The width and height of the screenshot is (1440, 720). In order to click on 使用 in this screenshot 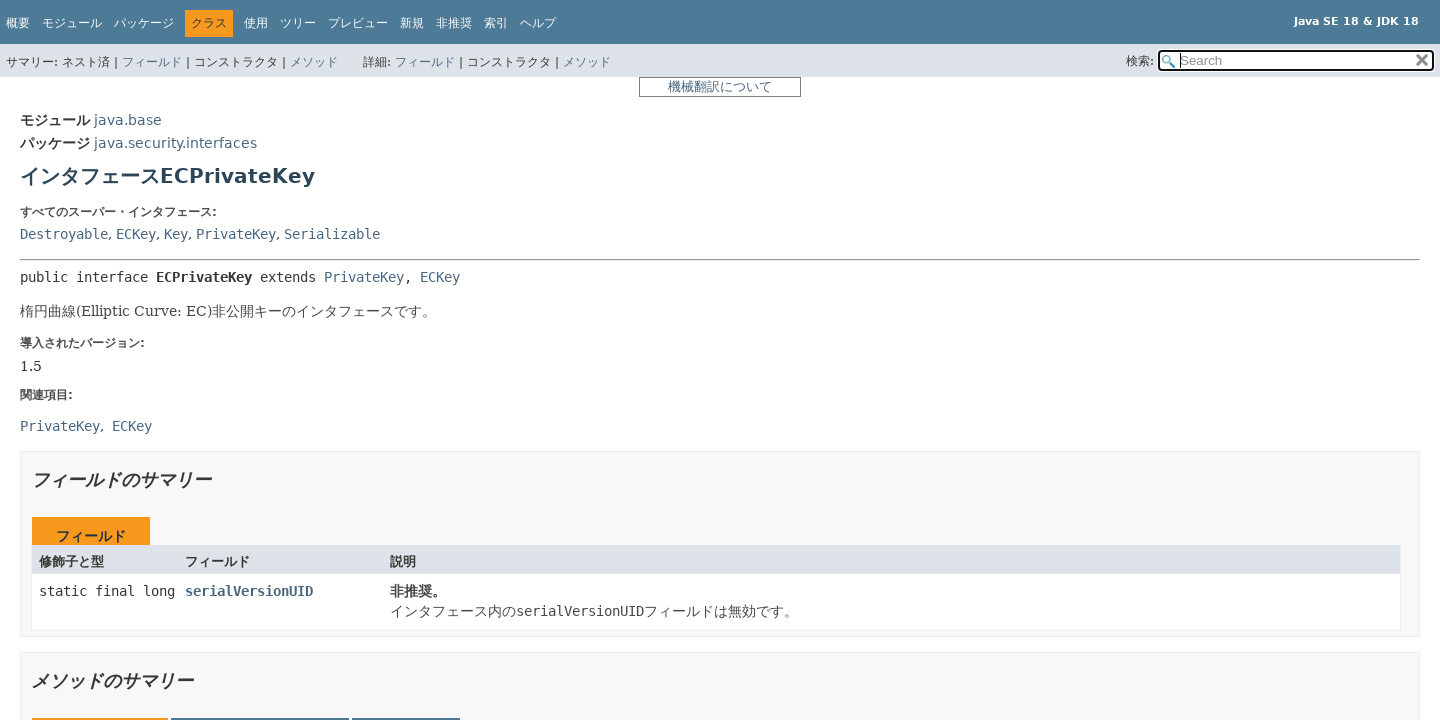, I will do `click(256, 23)`.